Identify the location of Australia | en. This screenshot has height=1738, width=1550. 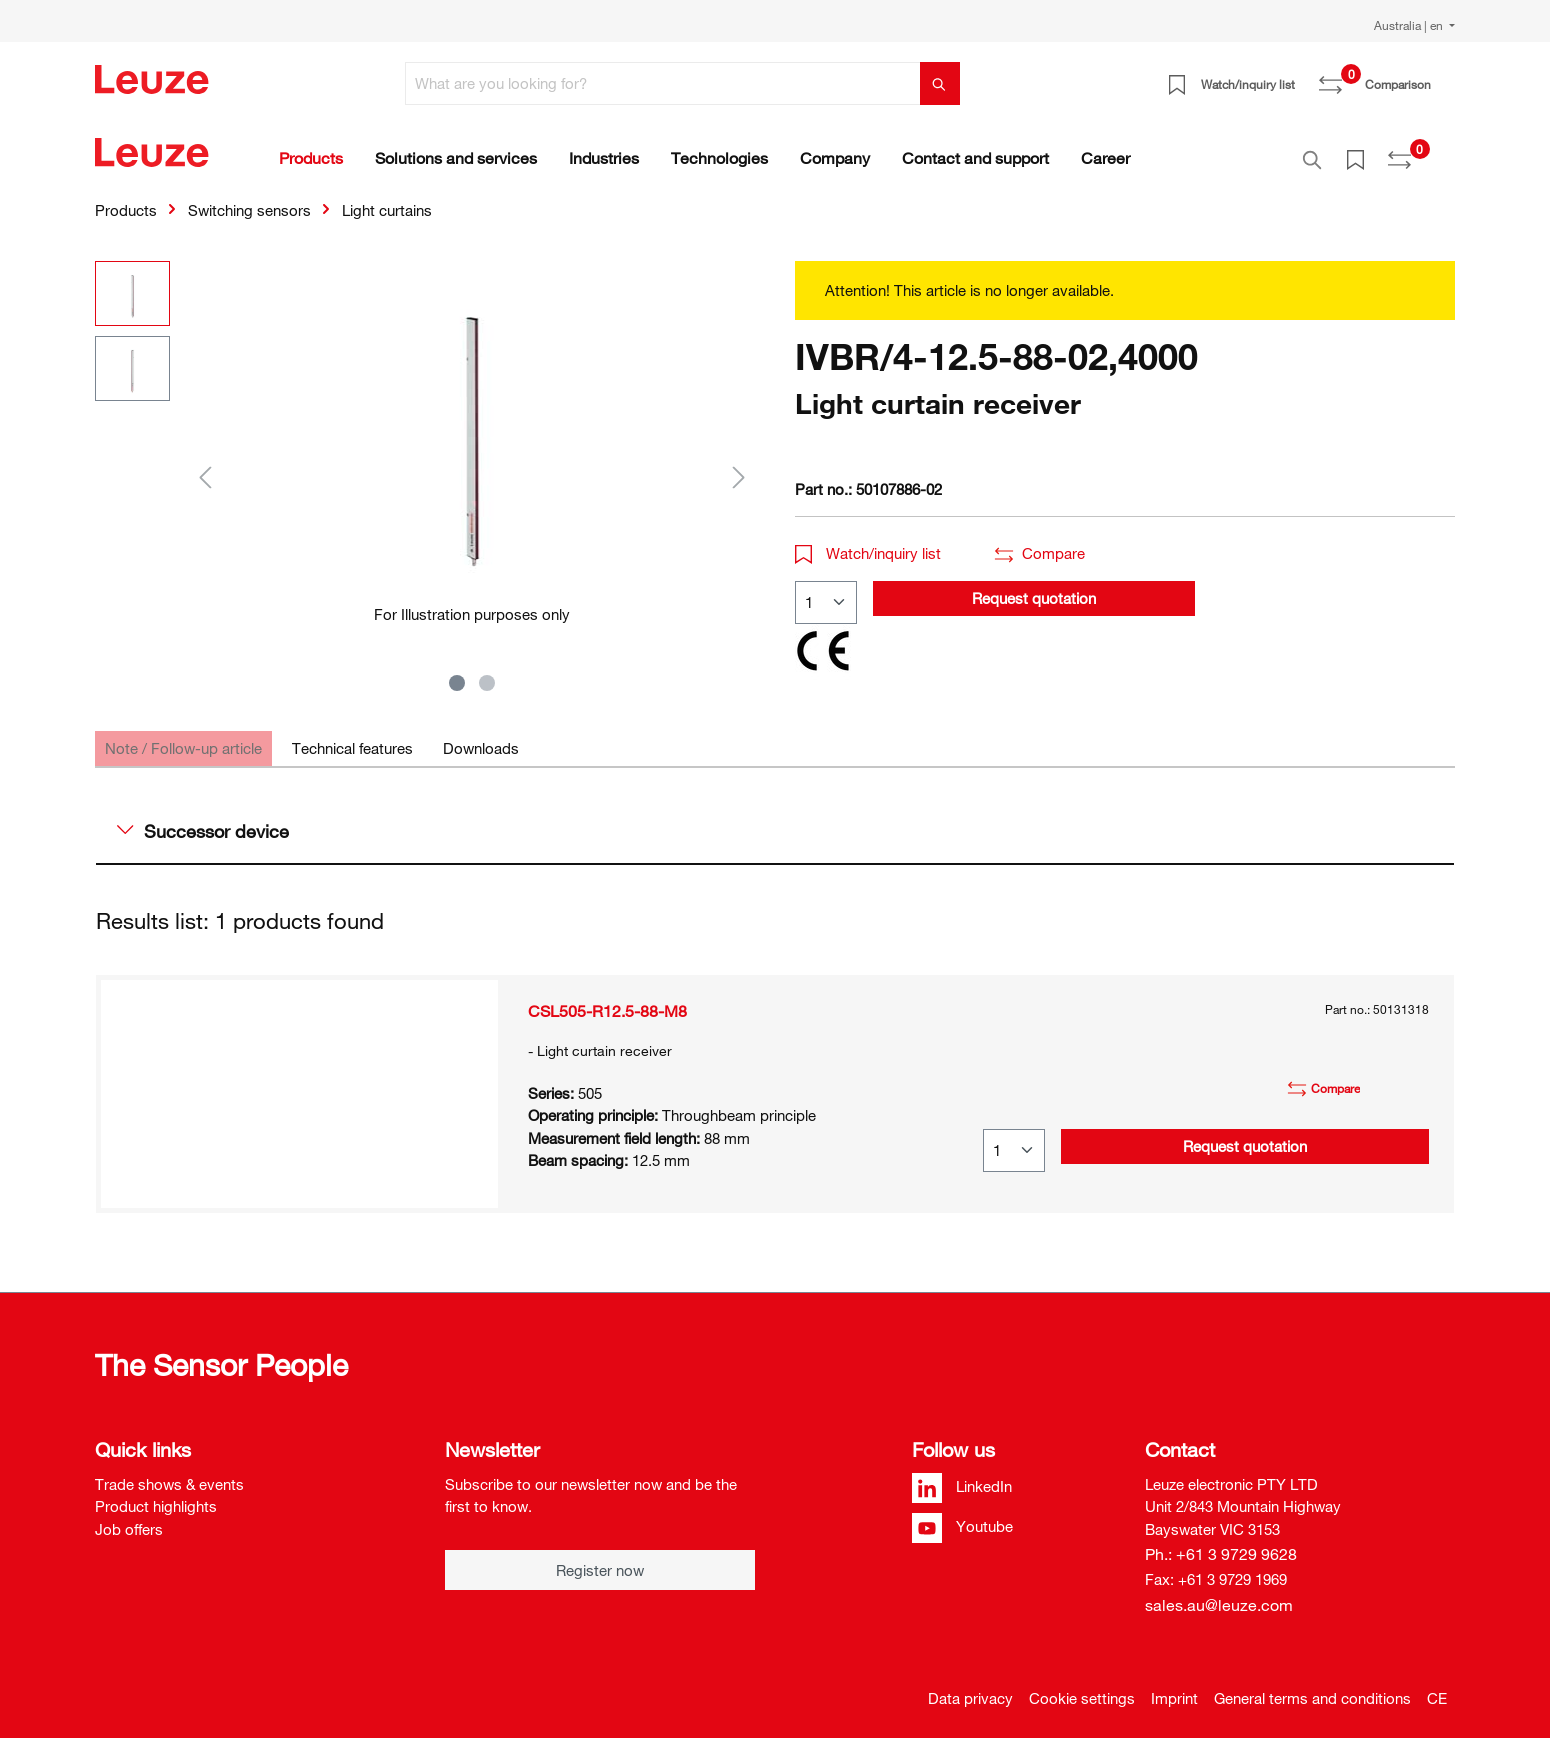
(1410, 25).